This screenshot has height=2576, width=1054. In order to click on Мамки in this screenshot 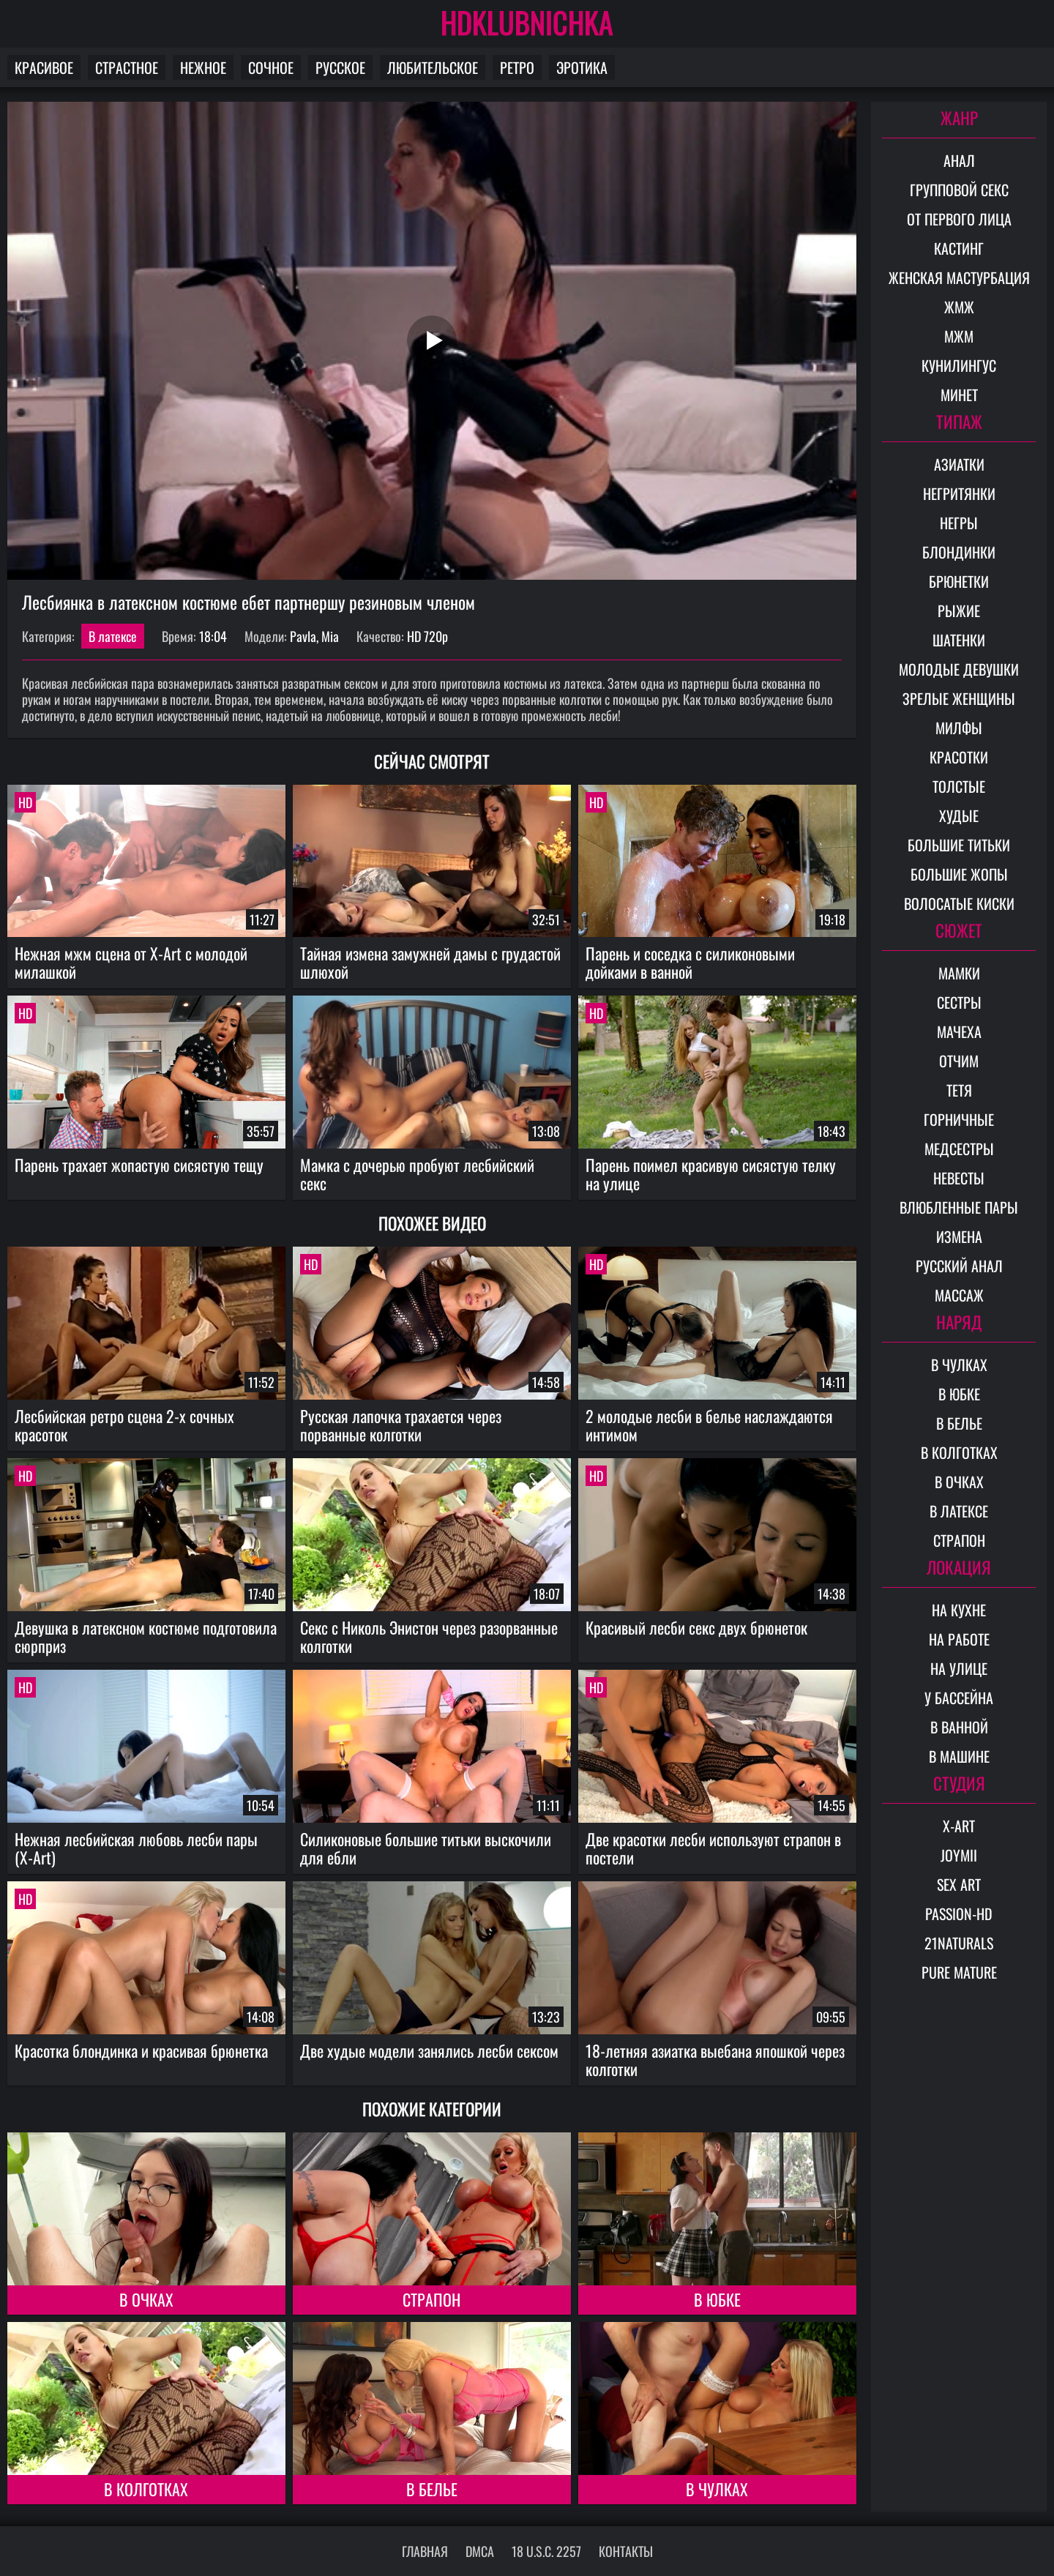, I will do `click(959, 973)`.